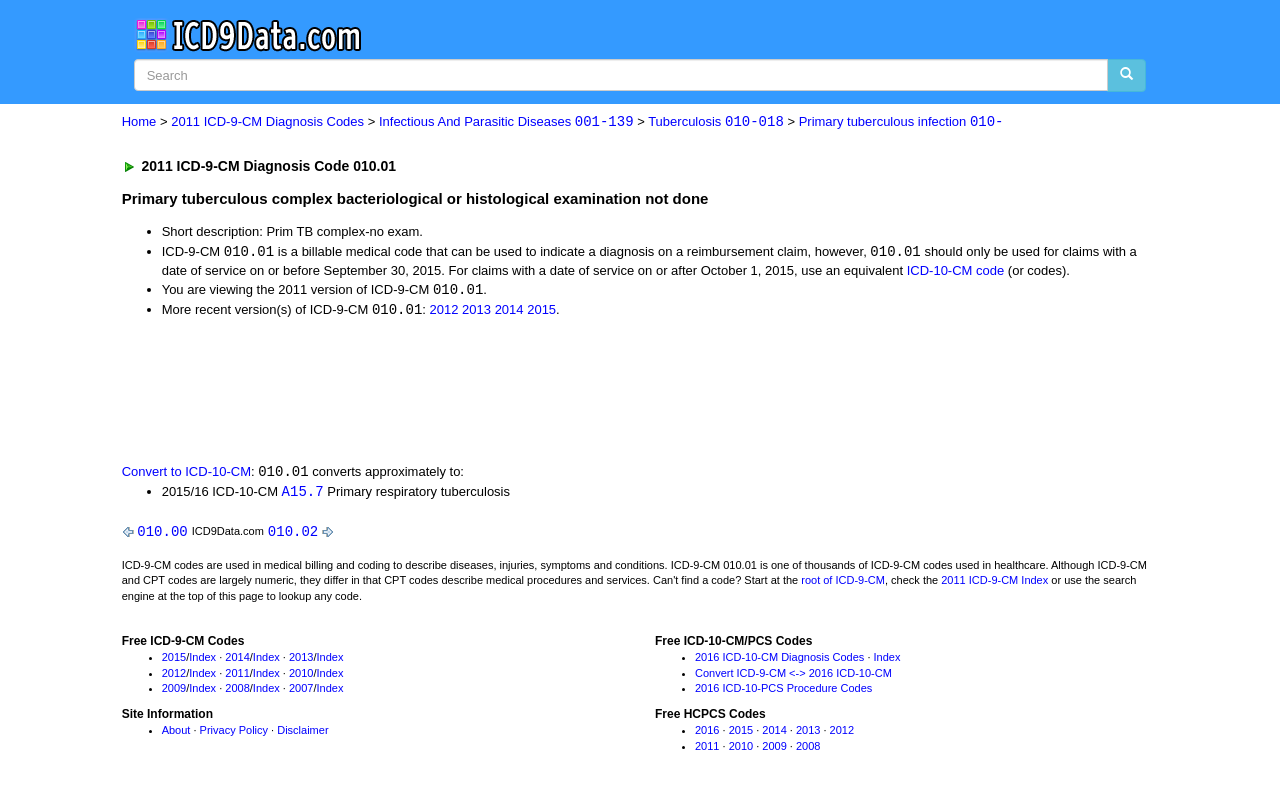  I want to click on 010.00, so click(162, 534).